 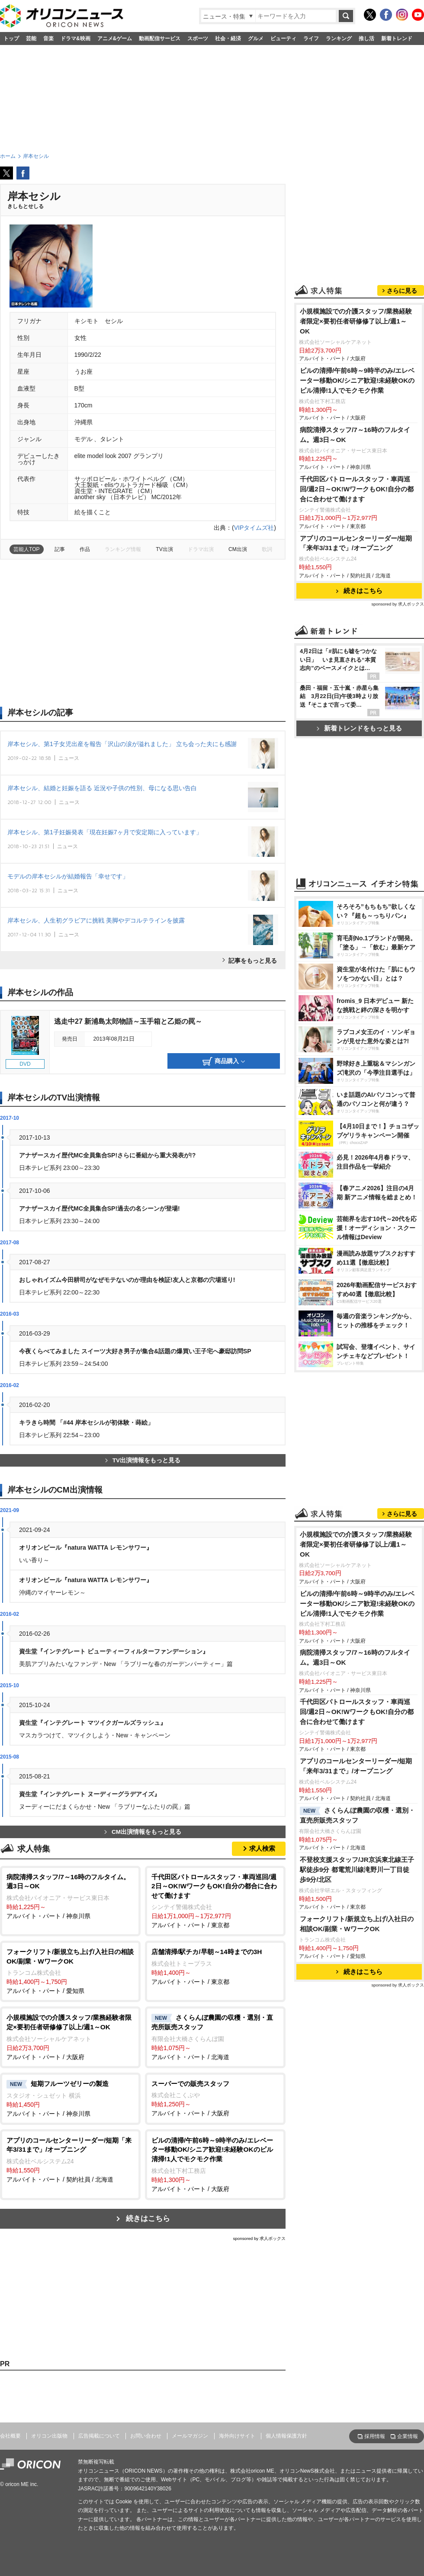 What do you see at coordinates (357, 1923) in the screenshot?
I see `フォークリフト/新規立ち上げ/入社日の相談OK/副業・WワークOK` at bounding box center [357, 1923].